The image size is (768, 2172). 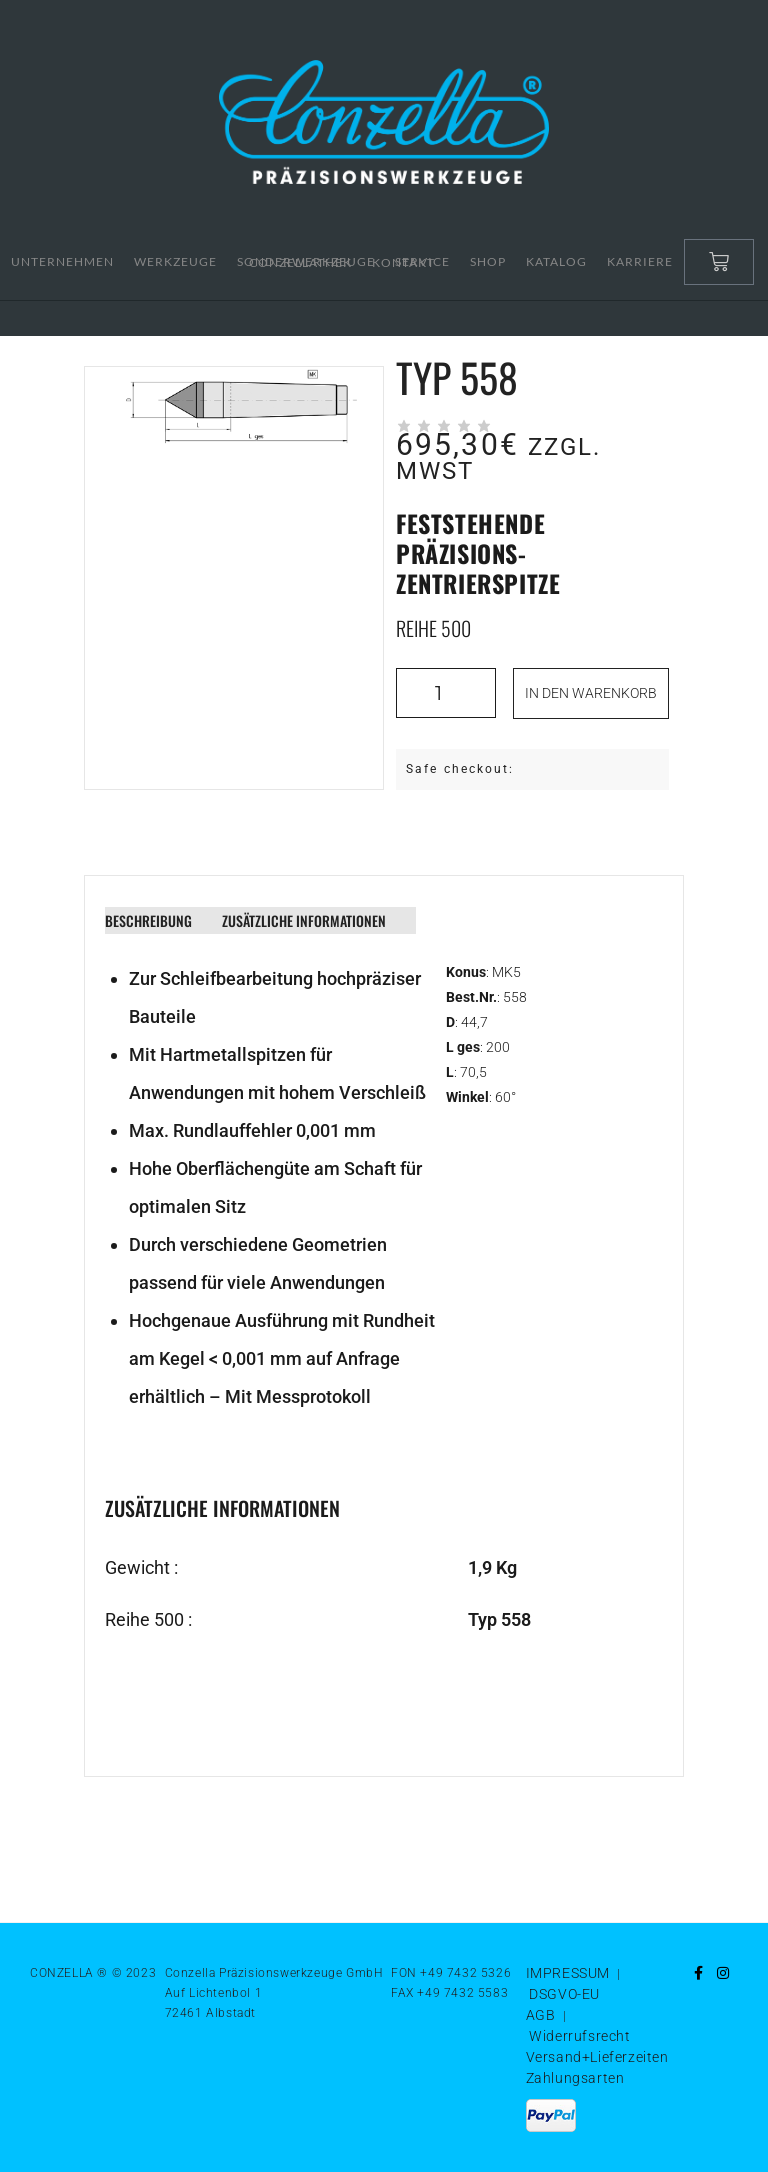 What do you see at coordinates (541, 2015) in the screenshot?
I see `AGB` at bounding box center [541, 2015].